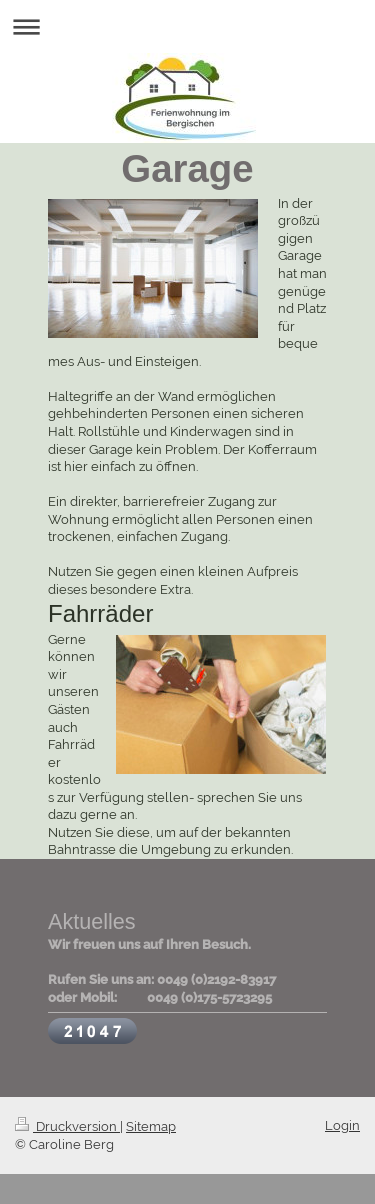 The width and height of the screenshot is (375, 1204). I want to click on Navigation aufklappen/zuklappen, so click(187, 26).